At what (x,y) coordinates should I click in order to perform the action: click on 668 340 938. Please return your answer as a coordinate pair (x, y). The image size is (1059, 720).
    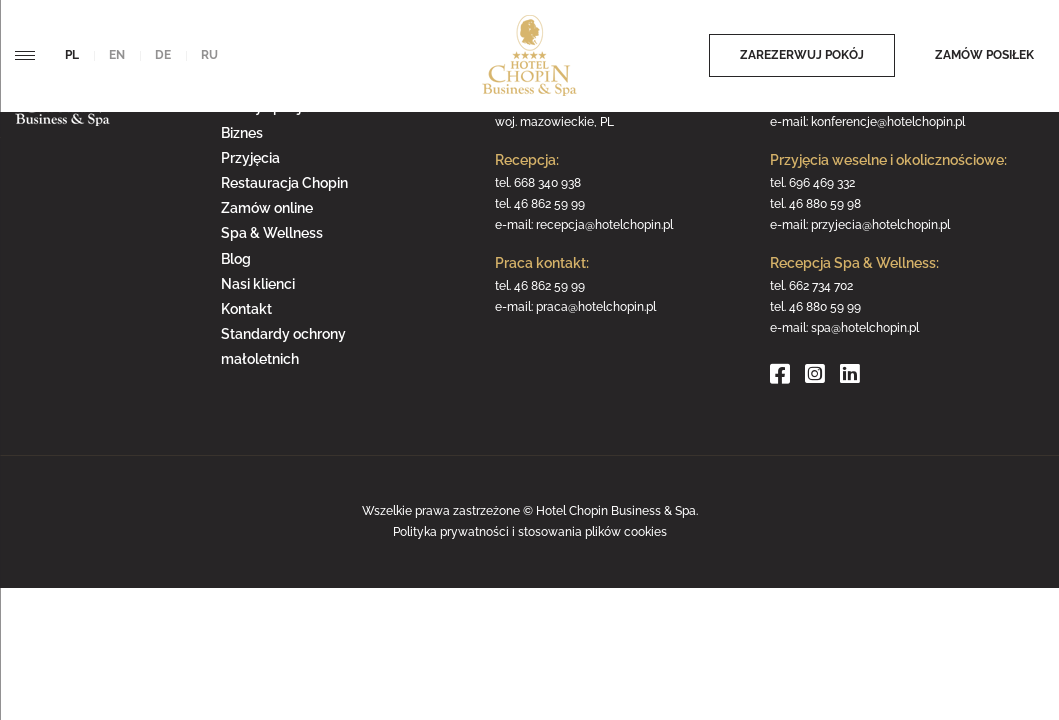
    Looking at the image, I should click on (547, 183).